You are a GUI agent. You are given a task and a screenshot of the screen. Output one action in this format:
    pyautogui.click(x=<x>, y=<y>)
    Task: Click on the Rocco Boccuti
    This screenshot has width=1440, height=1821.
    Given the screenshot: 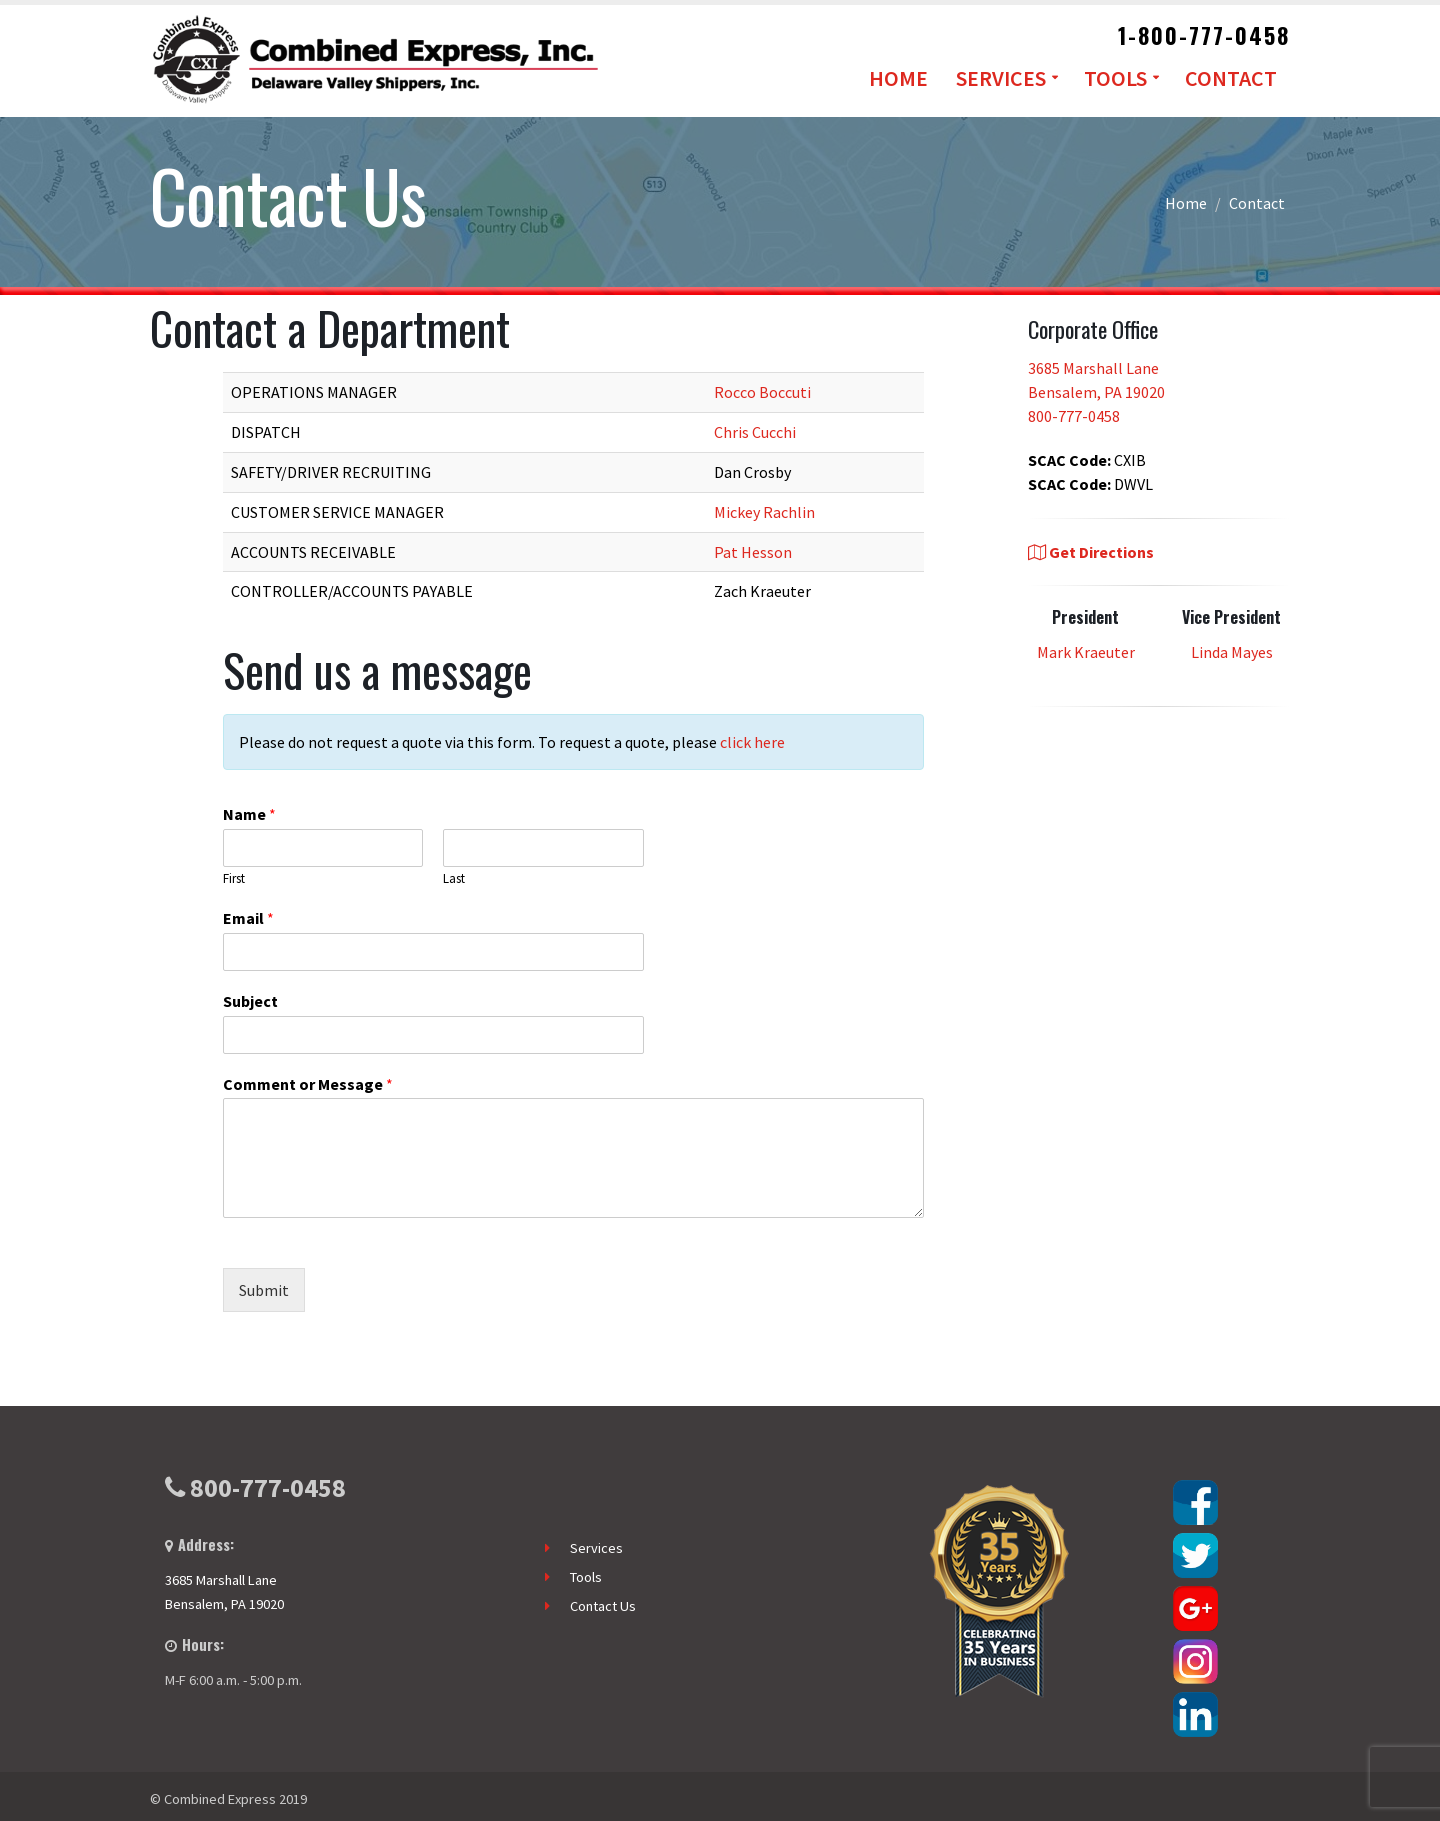 What is the action you would take?
    pyautogui.click(x=762, y=392)
    